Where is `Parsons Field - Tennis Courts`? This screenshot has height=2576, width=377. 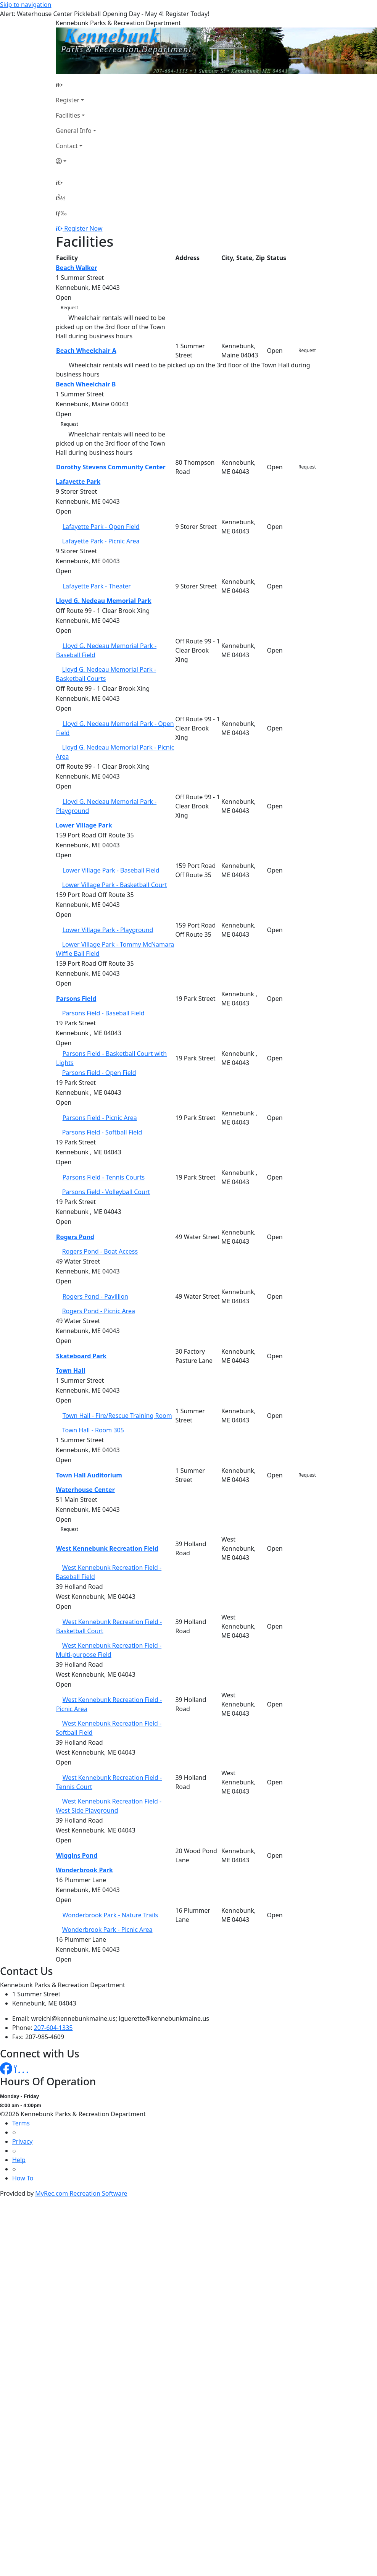 Parsons Field - Tennis Courts is located at coordinates (104, 1177).